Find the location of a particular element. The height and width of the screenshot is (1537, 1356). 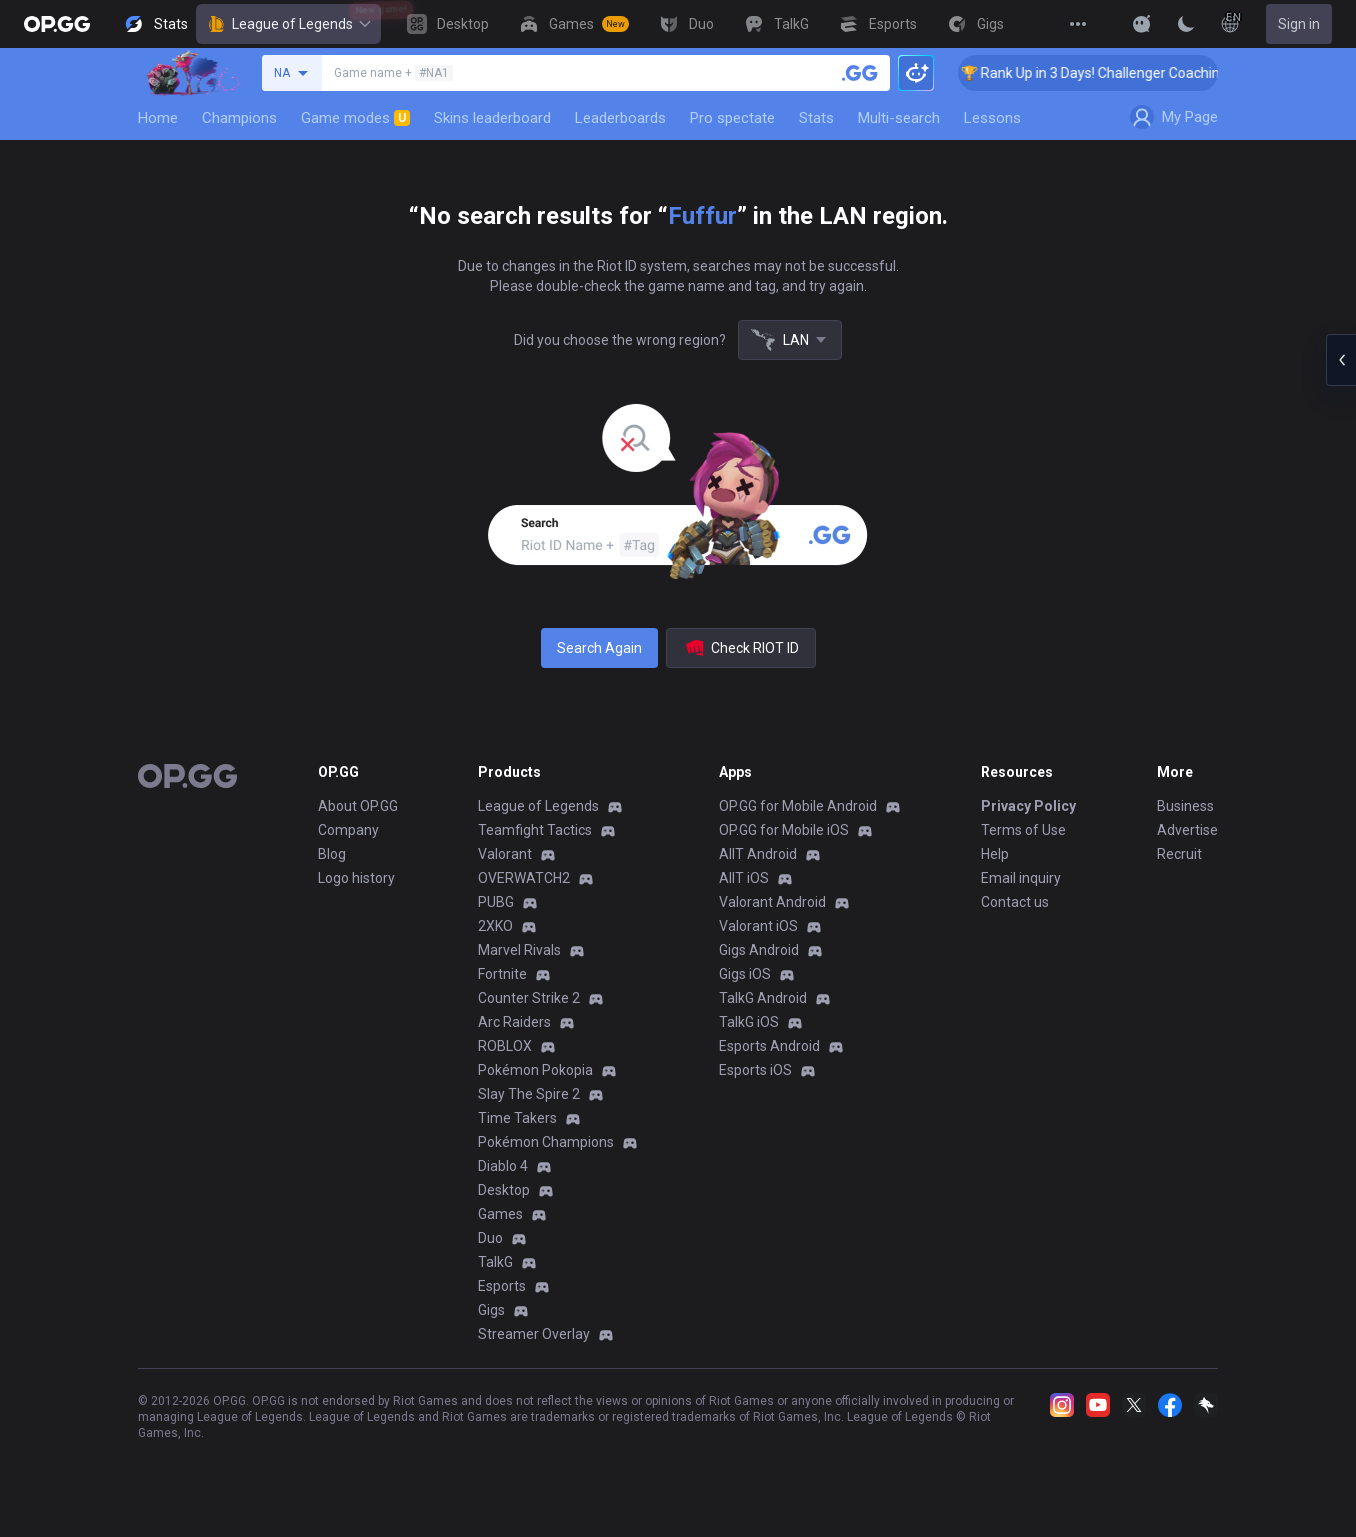

Check RIOT ID is located at coordinates (741, 648).